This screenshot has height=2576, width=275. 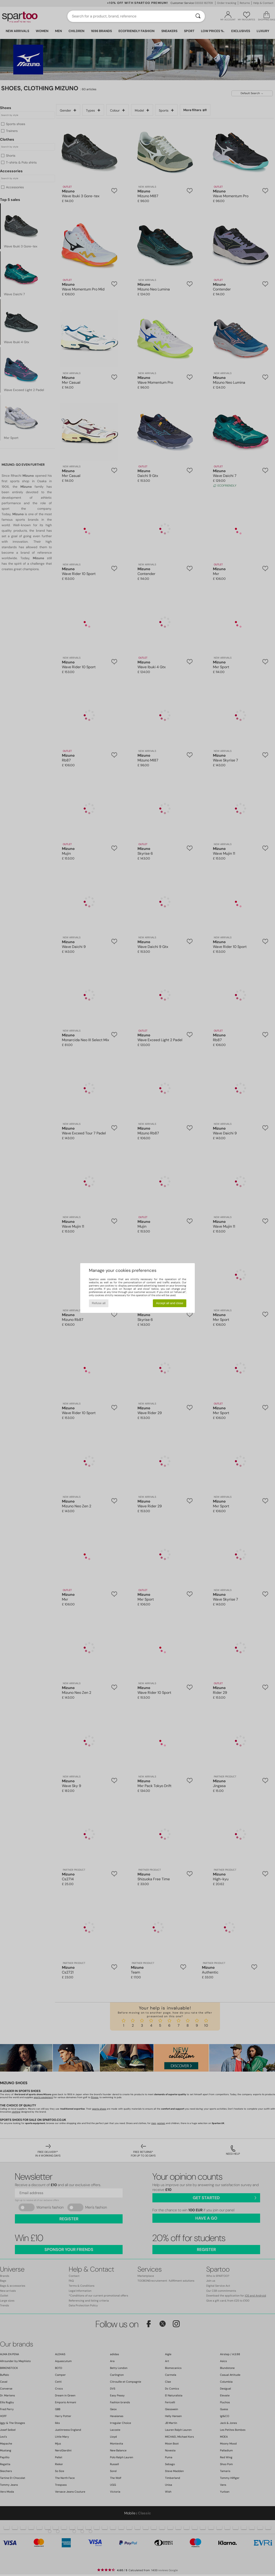 I want to click on [Search], so click(x=198, y=16).